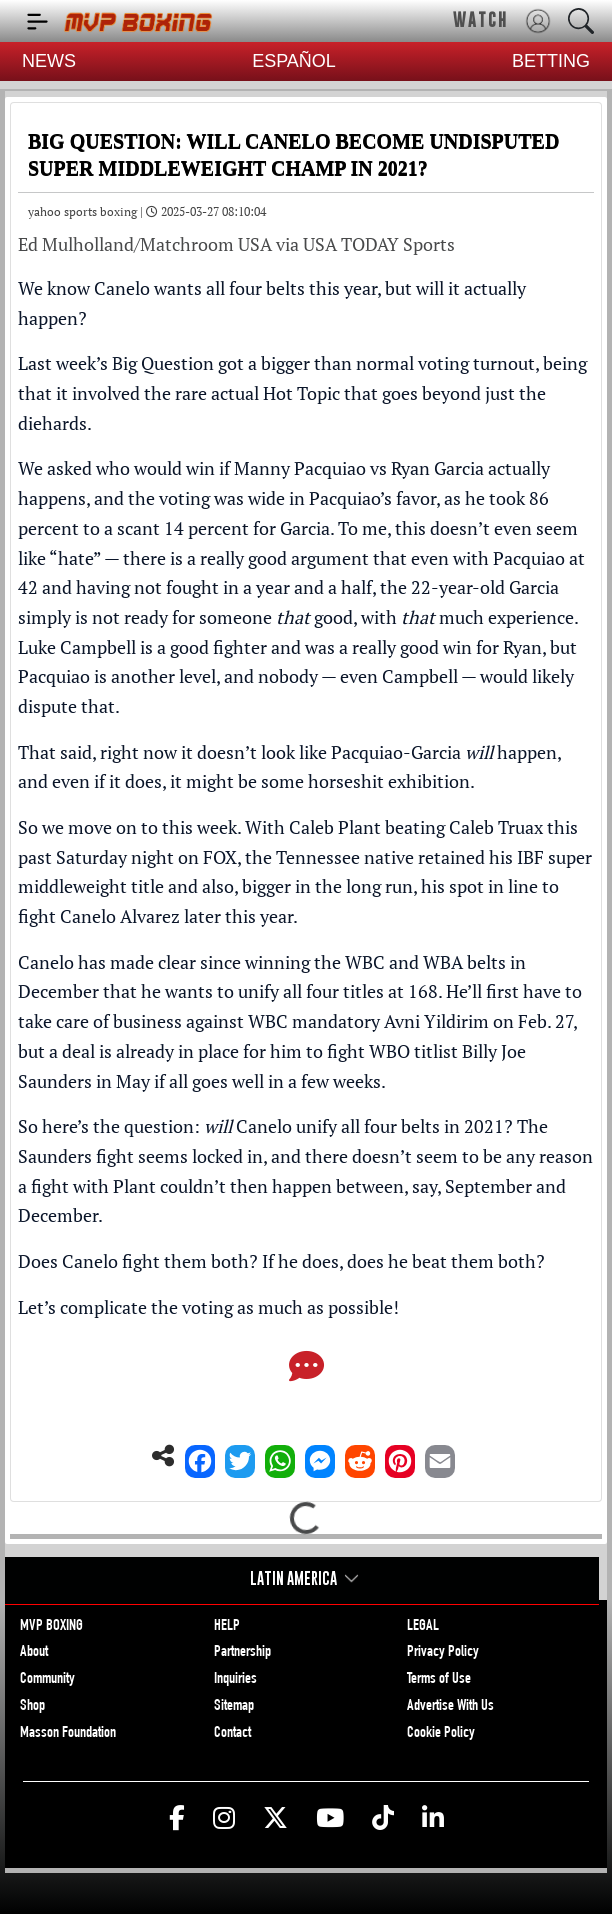 This screenshot has width=612, height=1914. What do you see at coordinates (235, 1680) in the screenshot?
I see `Inquiries` at bounding box center [235, 1680].